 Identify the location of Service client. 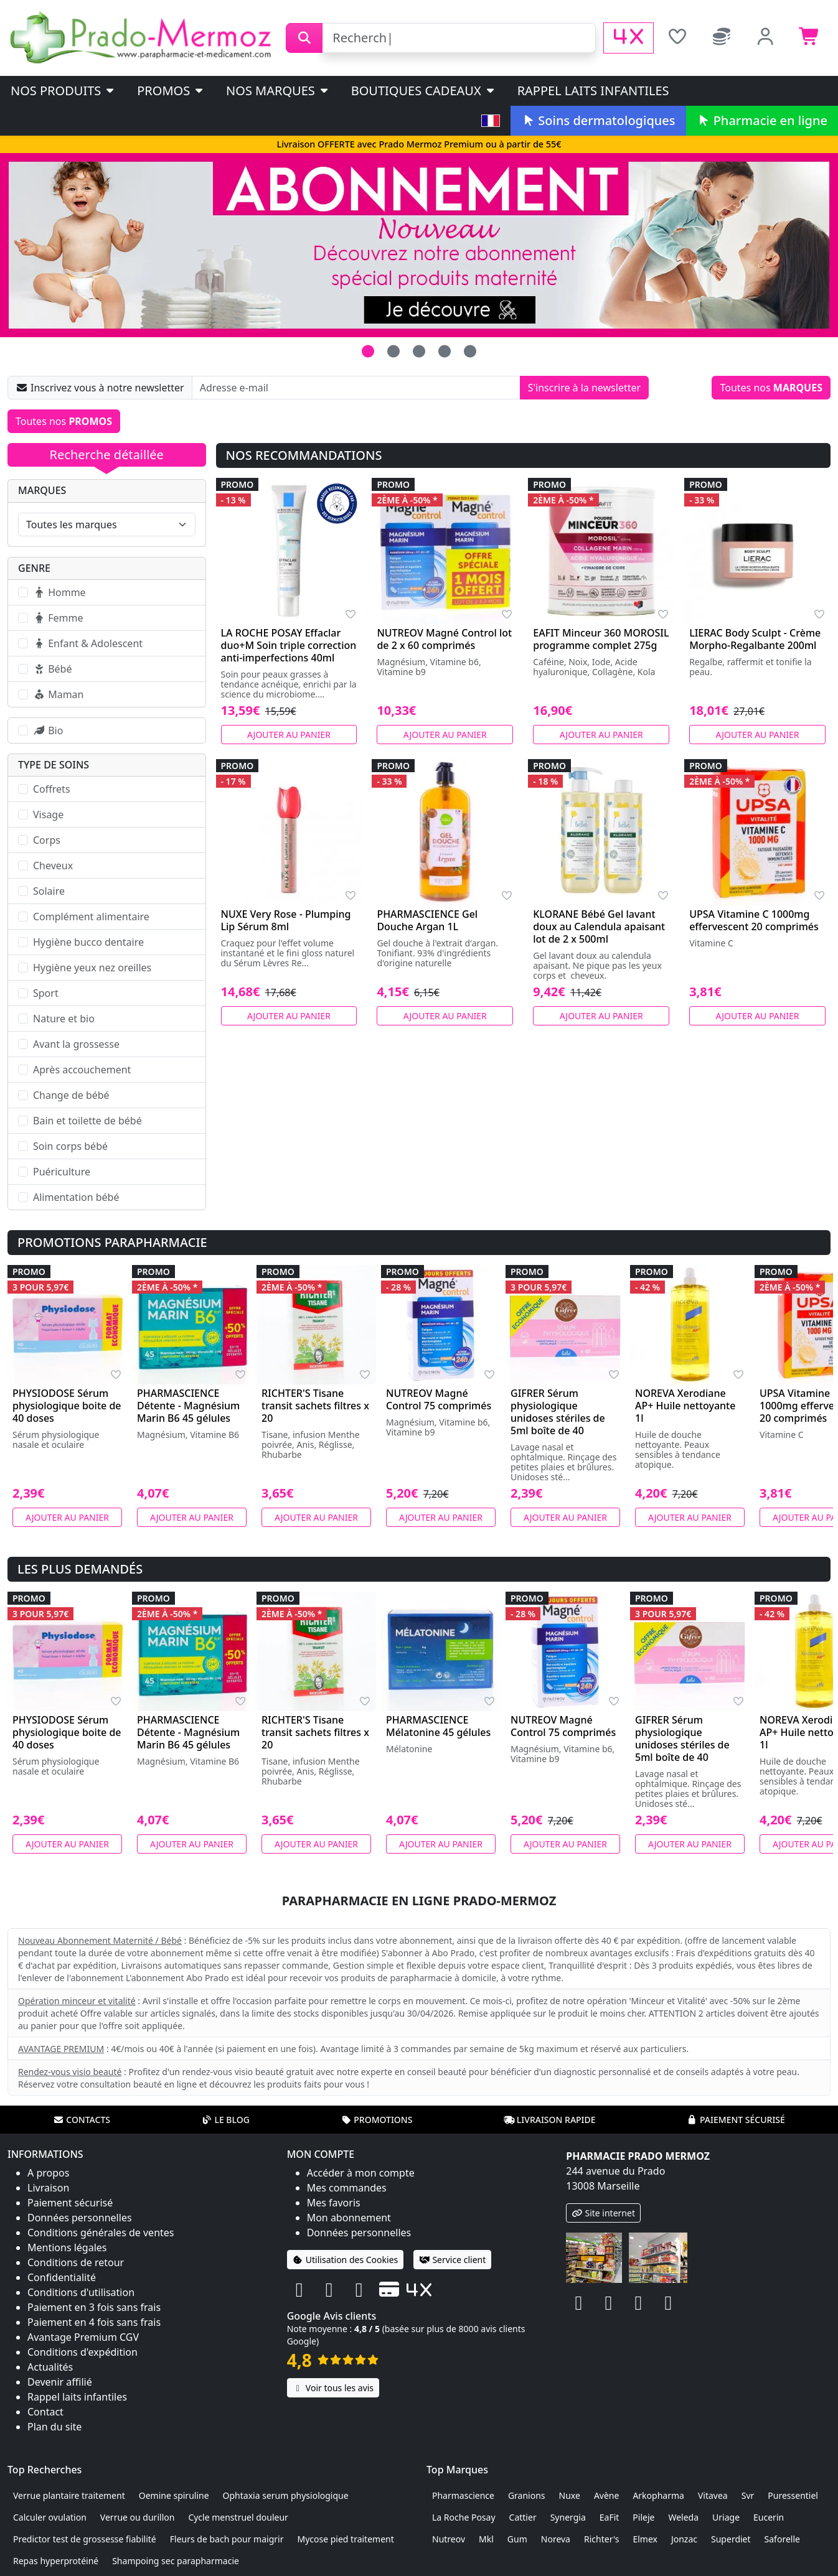
(452, 2260).